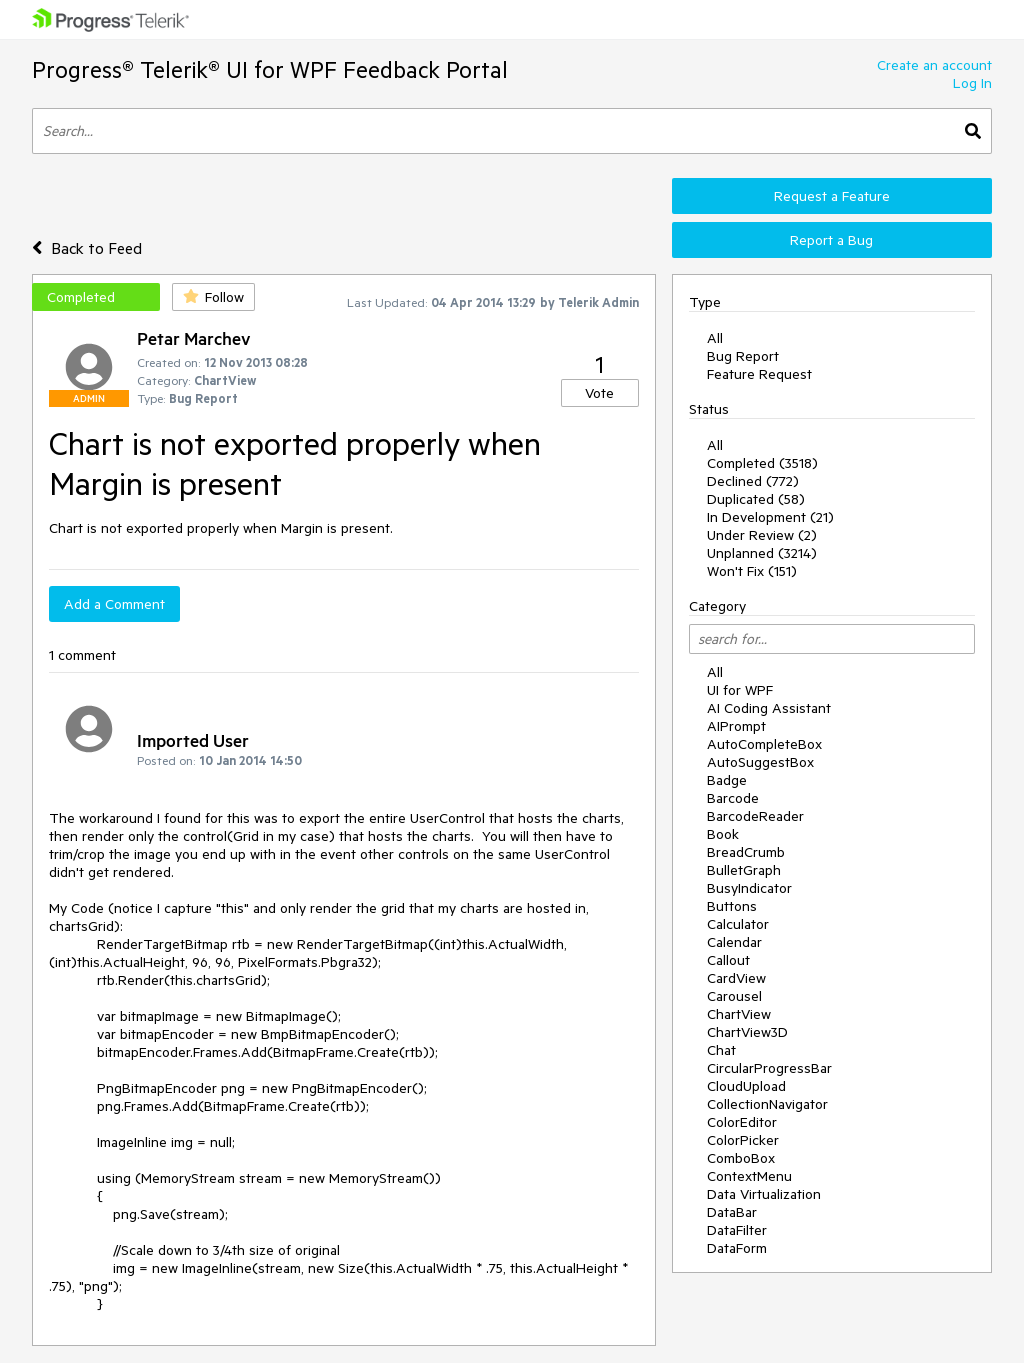 The height and width of the screenshot is (1363, 1024). What do you see at coordinates (746, 852) in the screenshot?
I see `BreadCrumb` at bounding box center [746, 852].